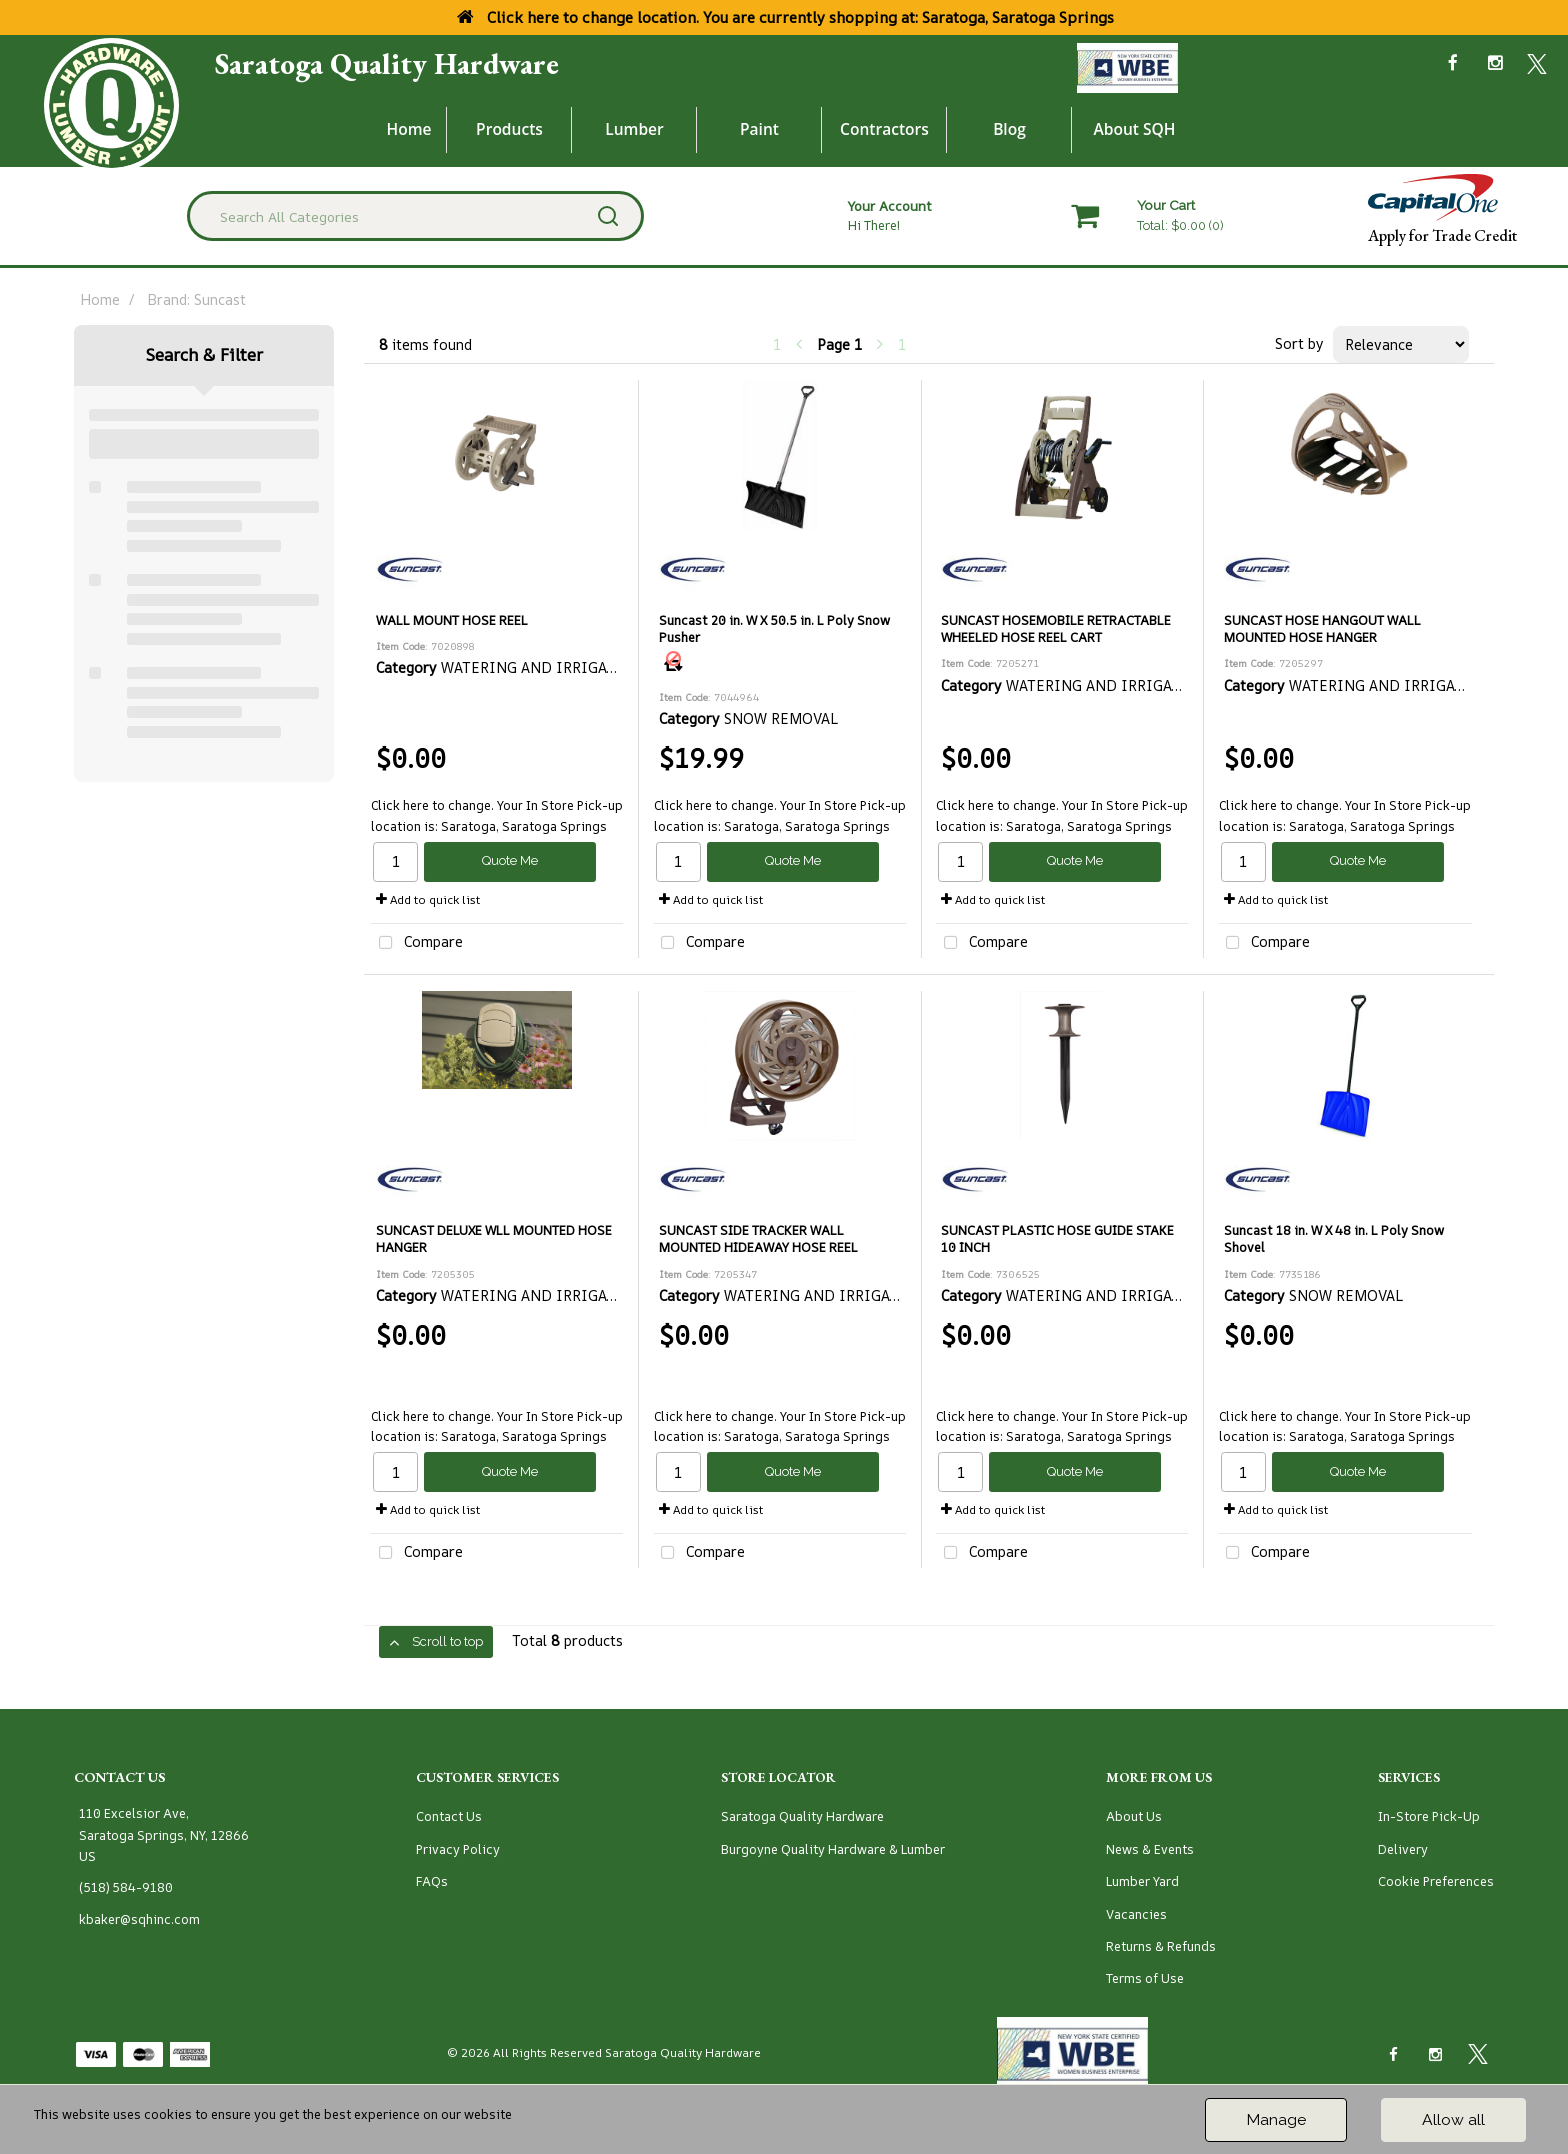  I want to click on Burgoyne Quality Hardware & Lumber, so click(833, 1849).